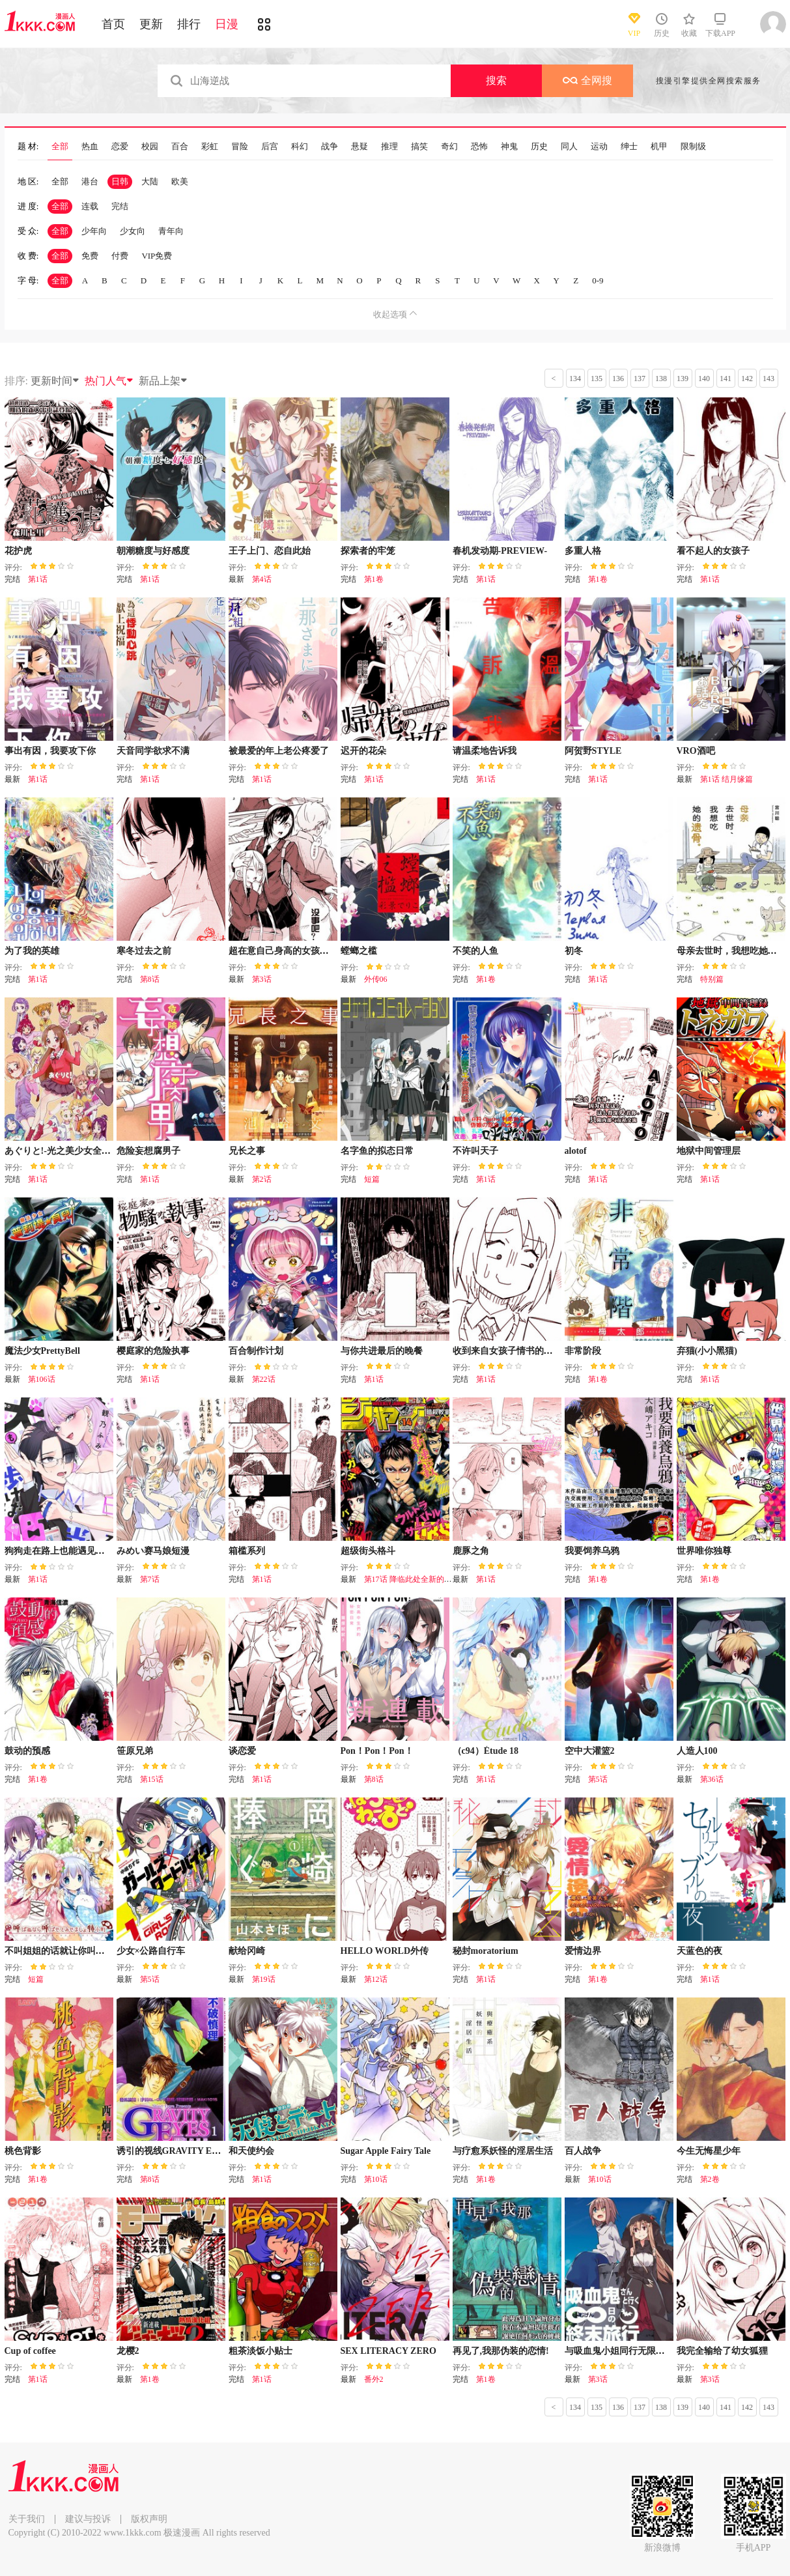 The image size is (790, 2576). I want to click on SEX LITERACY ZERO, so click(388, 2351).